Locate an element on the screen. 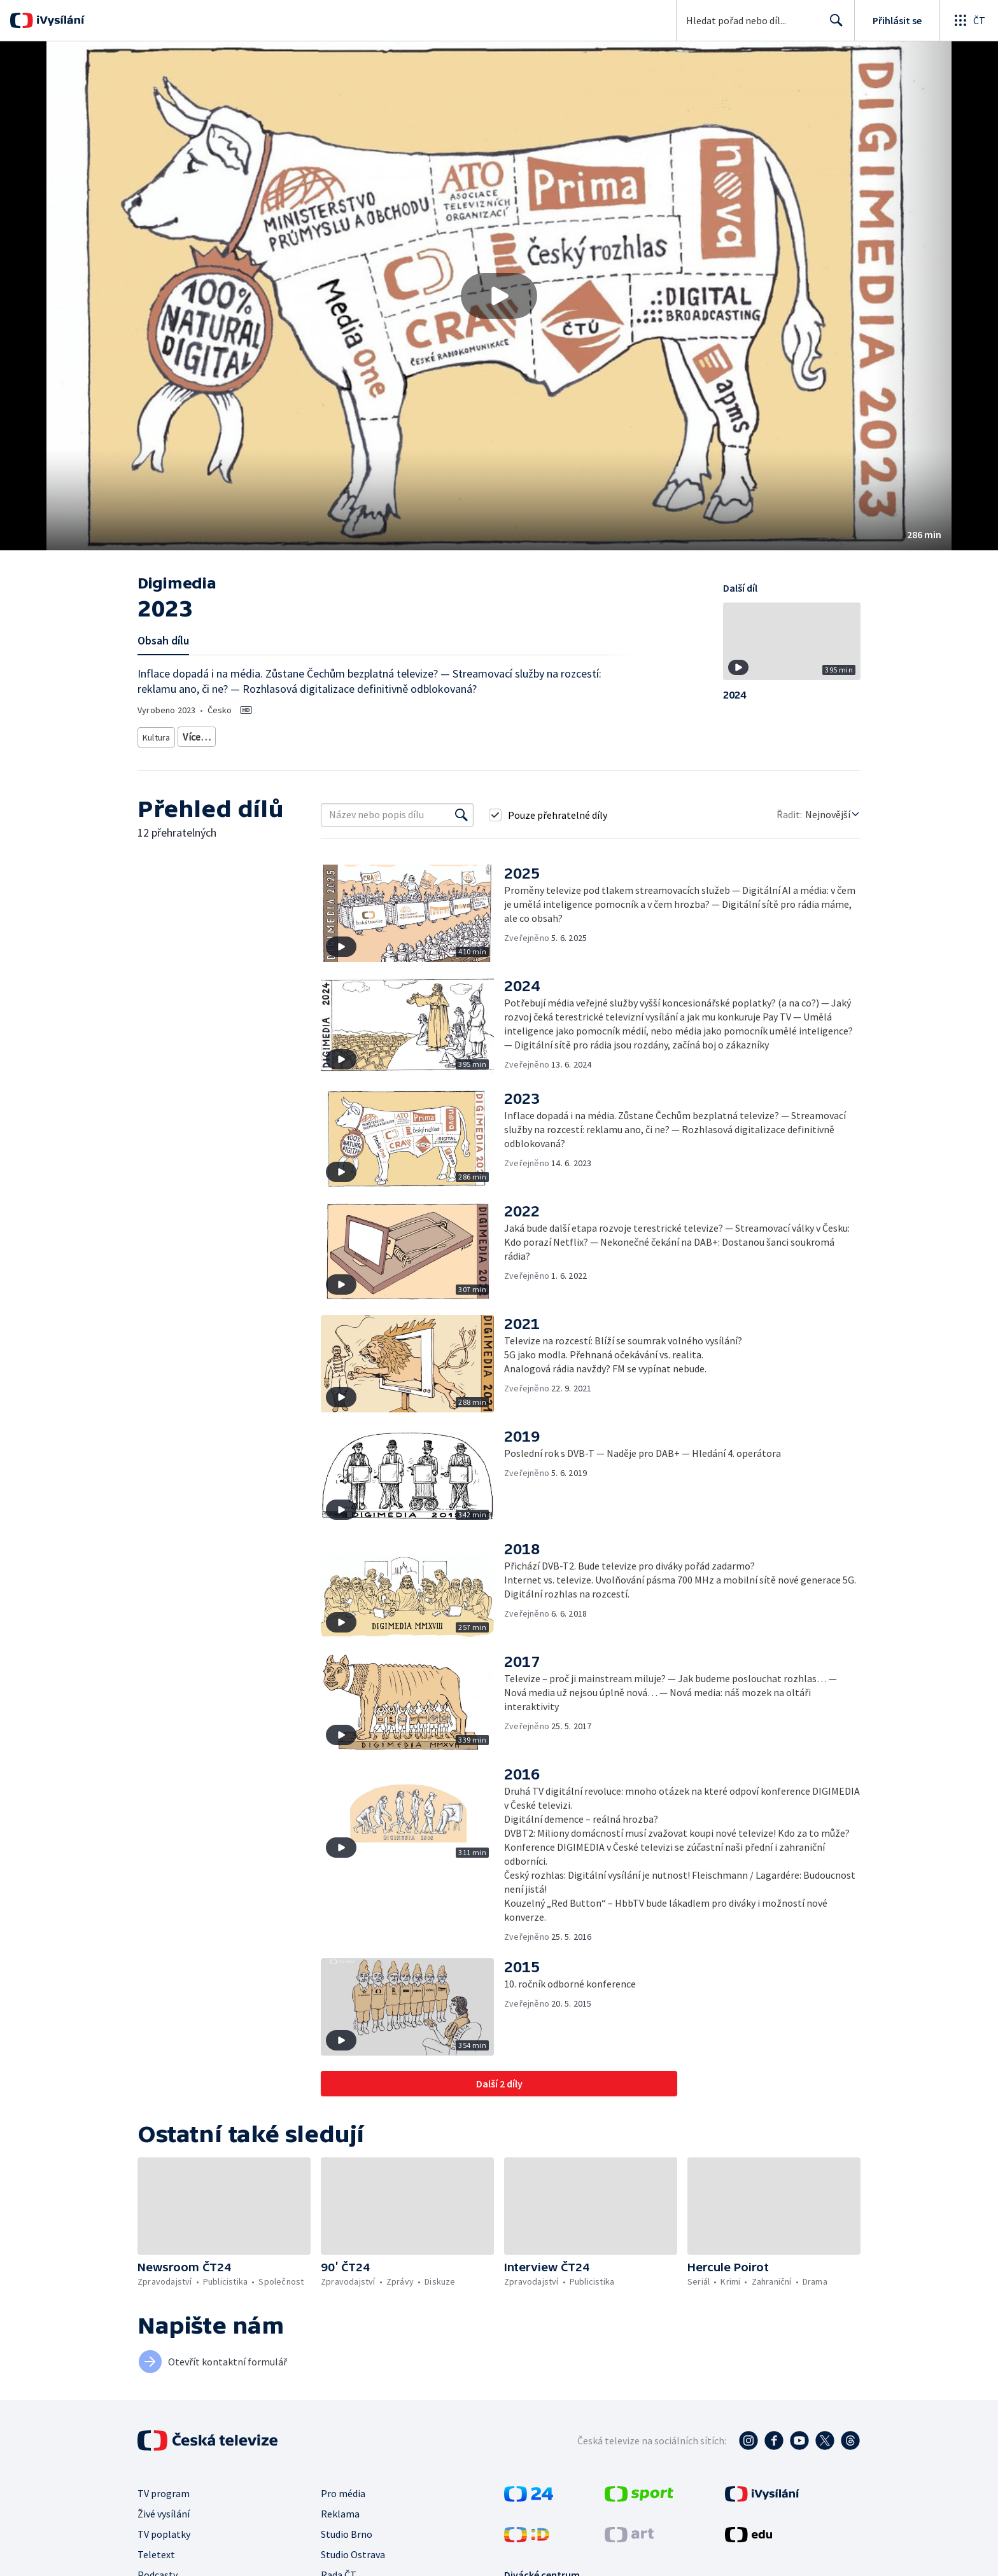 The height and width of the screenshot is (2576, 998). Kultura is located at coordinates (157, 734).